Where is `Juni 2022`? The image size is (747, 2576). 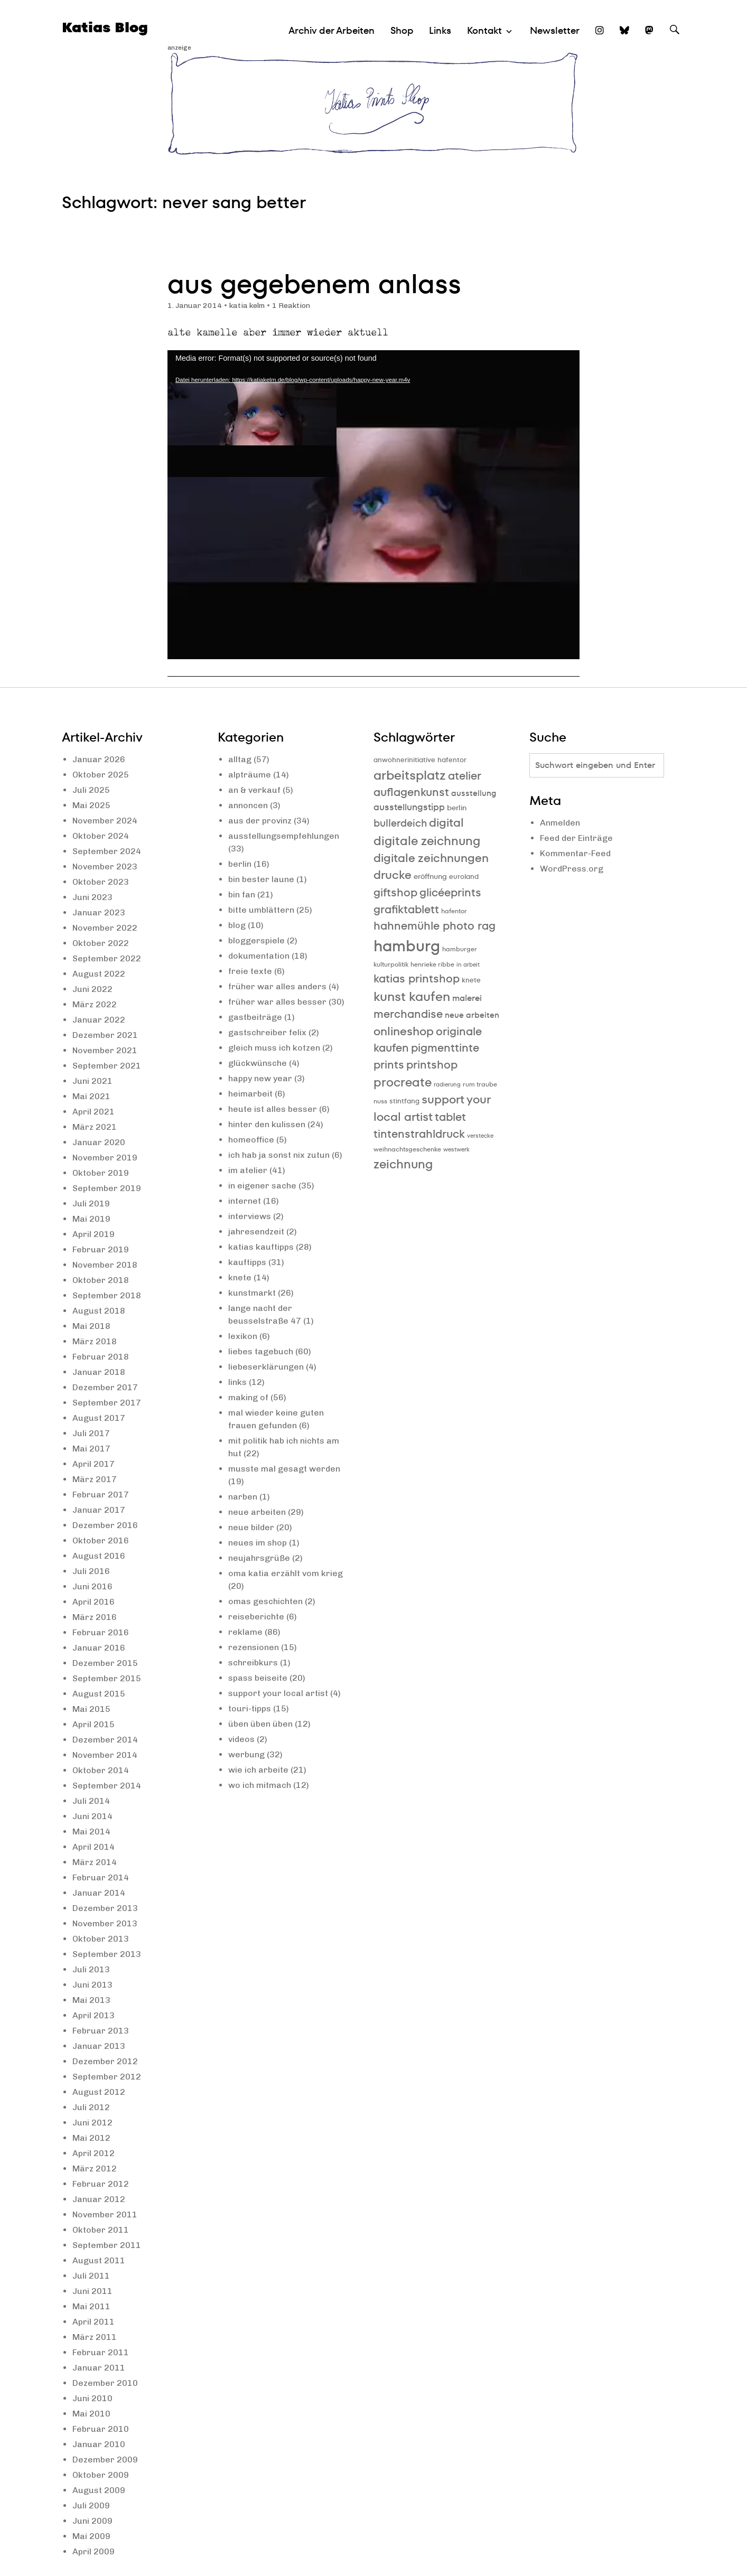 Juni 2022 is located at coordinates (92, 989).